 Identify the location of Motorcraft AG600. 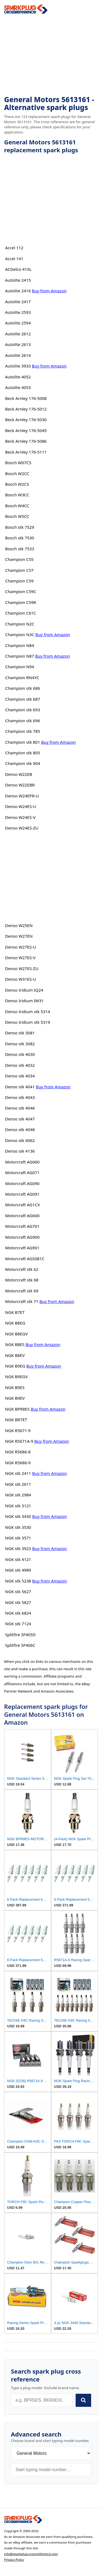
(22, 1215).